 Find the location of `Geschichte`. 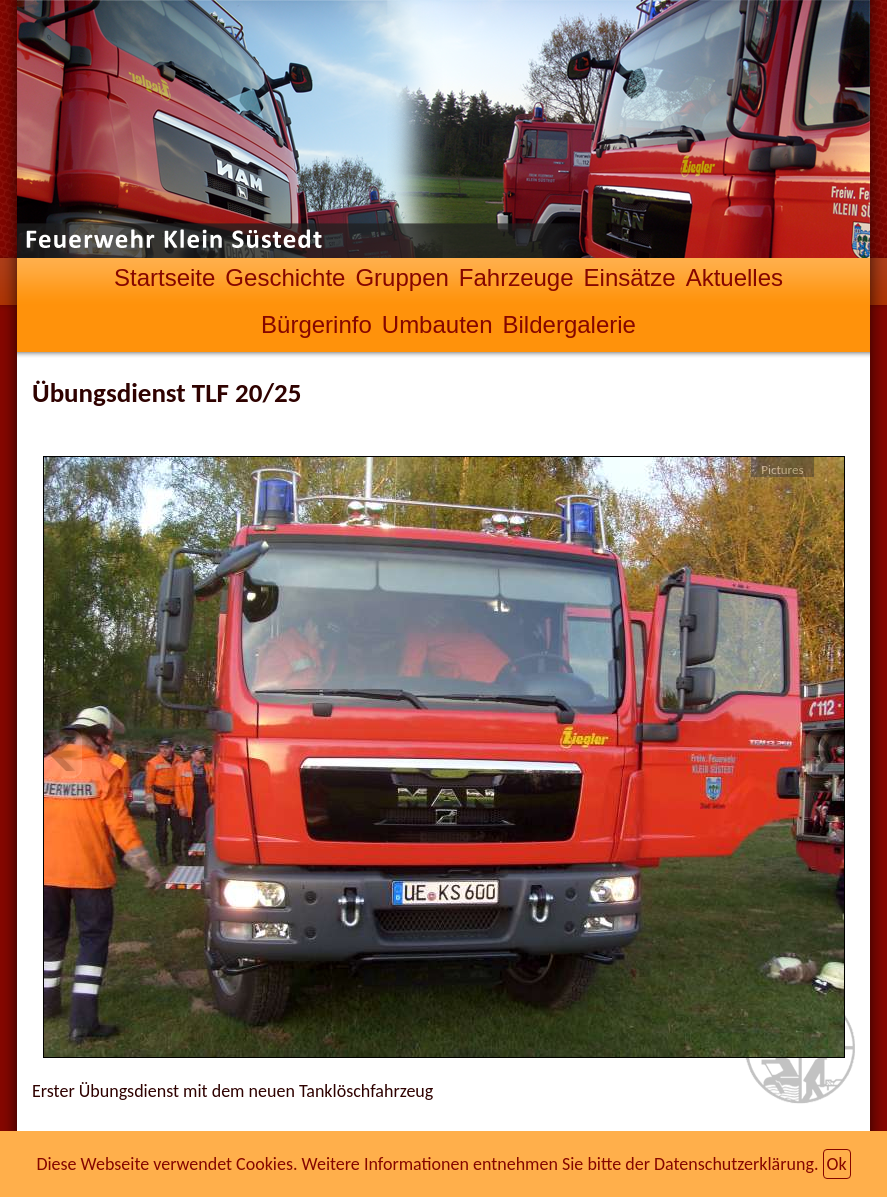

Geschichte is located at coordinates (285, 277).